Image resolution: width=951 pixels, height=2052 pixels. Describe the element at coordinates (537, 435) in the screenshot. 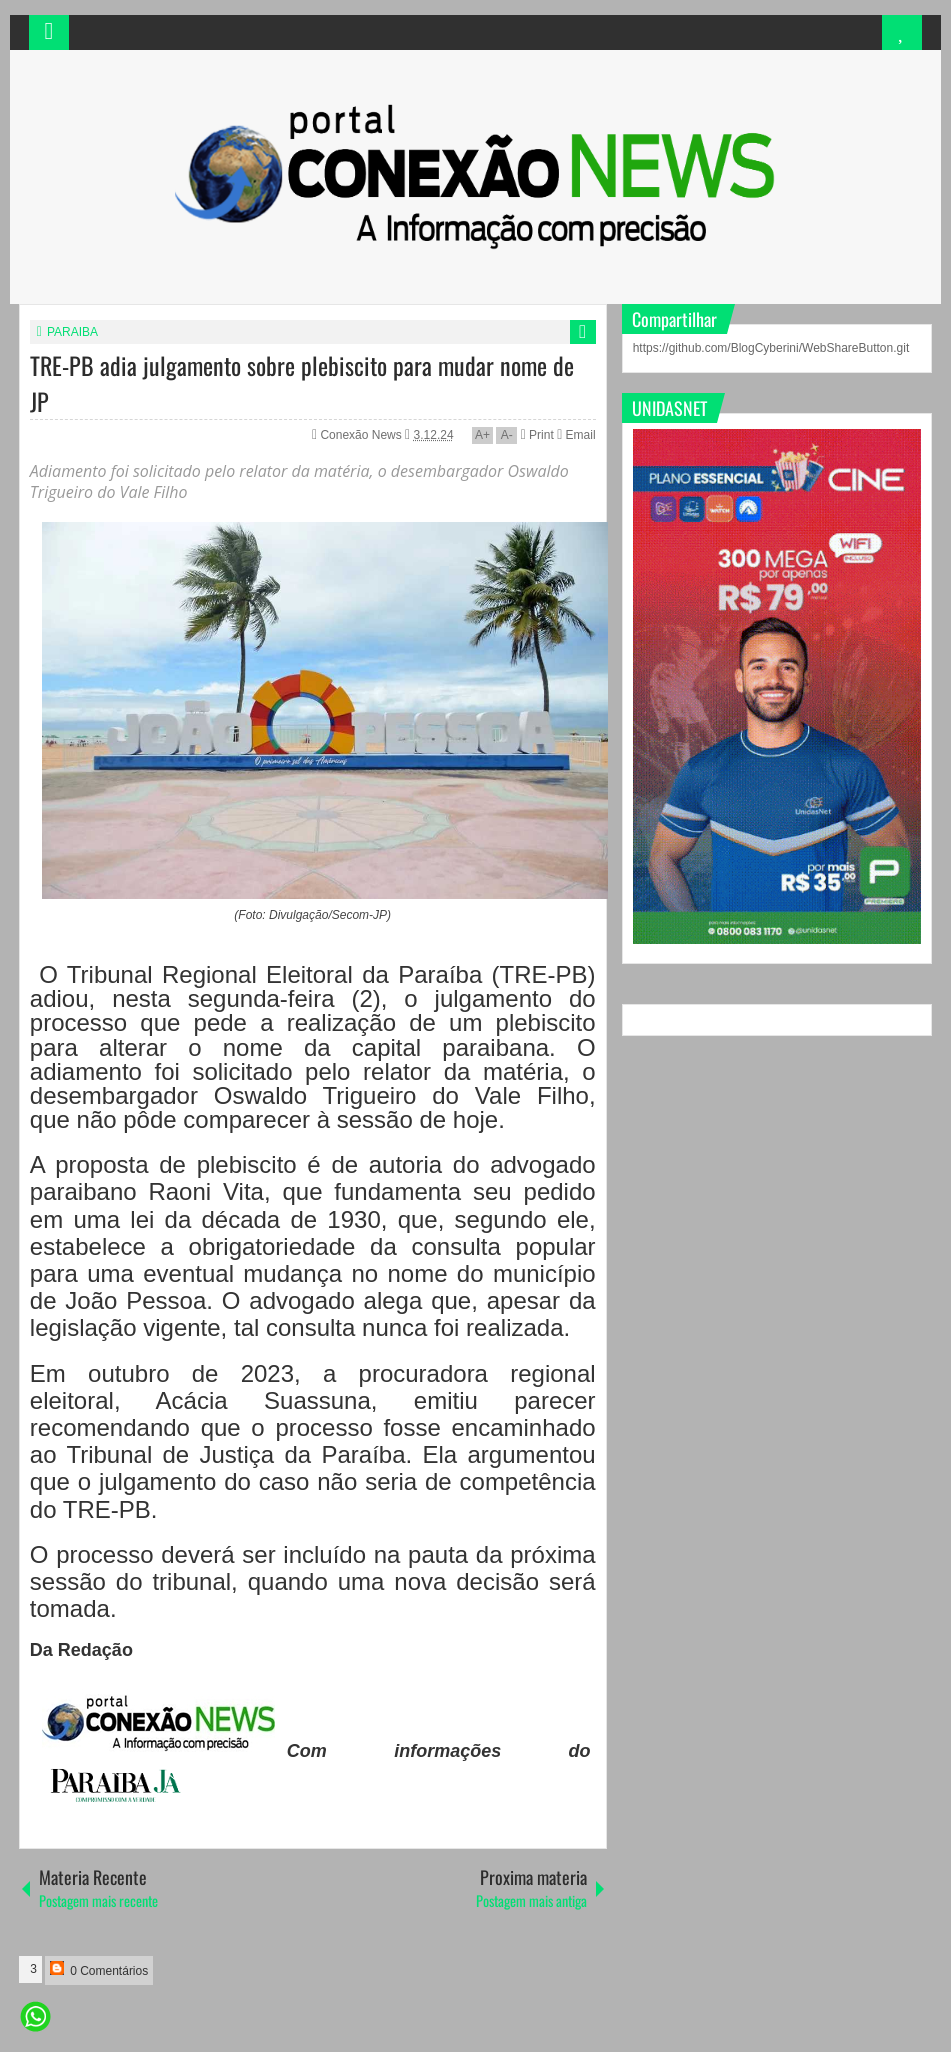

I see `Print` at that location.